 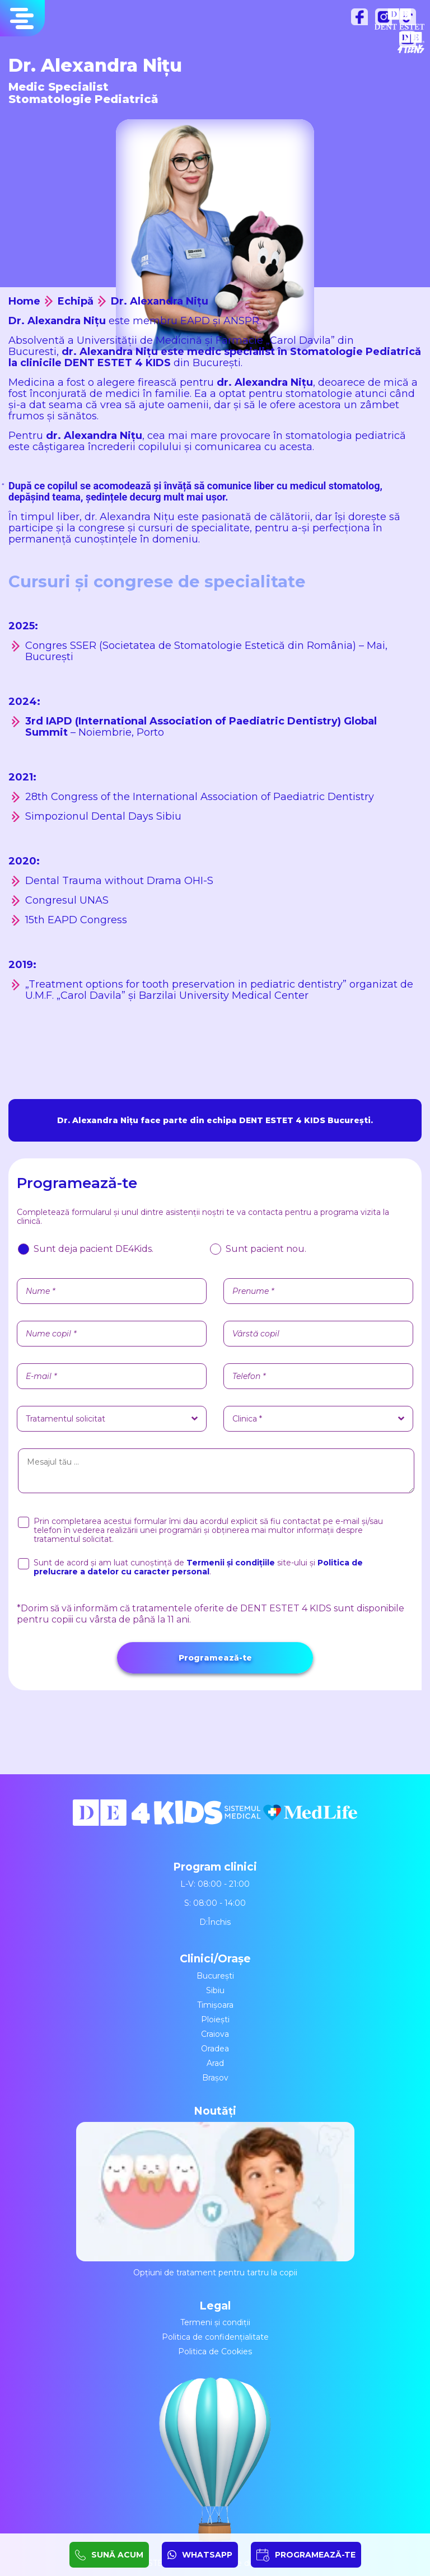 What do you see at coordinates (215, 2351) in the screenshot?
I see `Politica de Cookies` at bounding box center [215, 2351].